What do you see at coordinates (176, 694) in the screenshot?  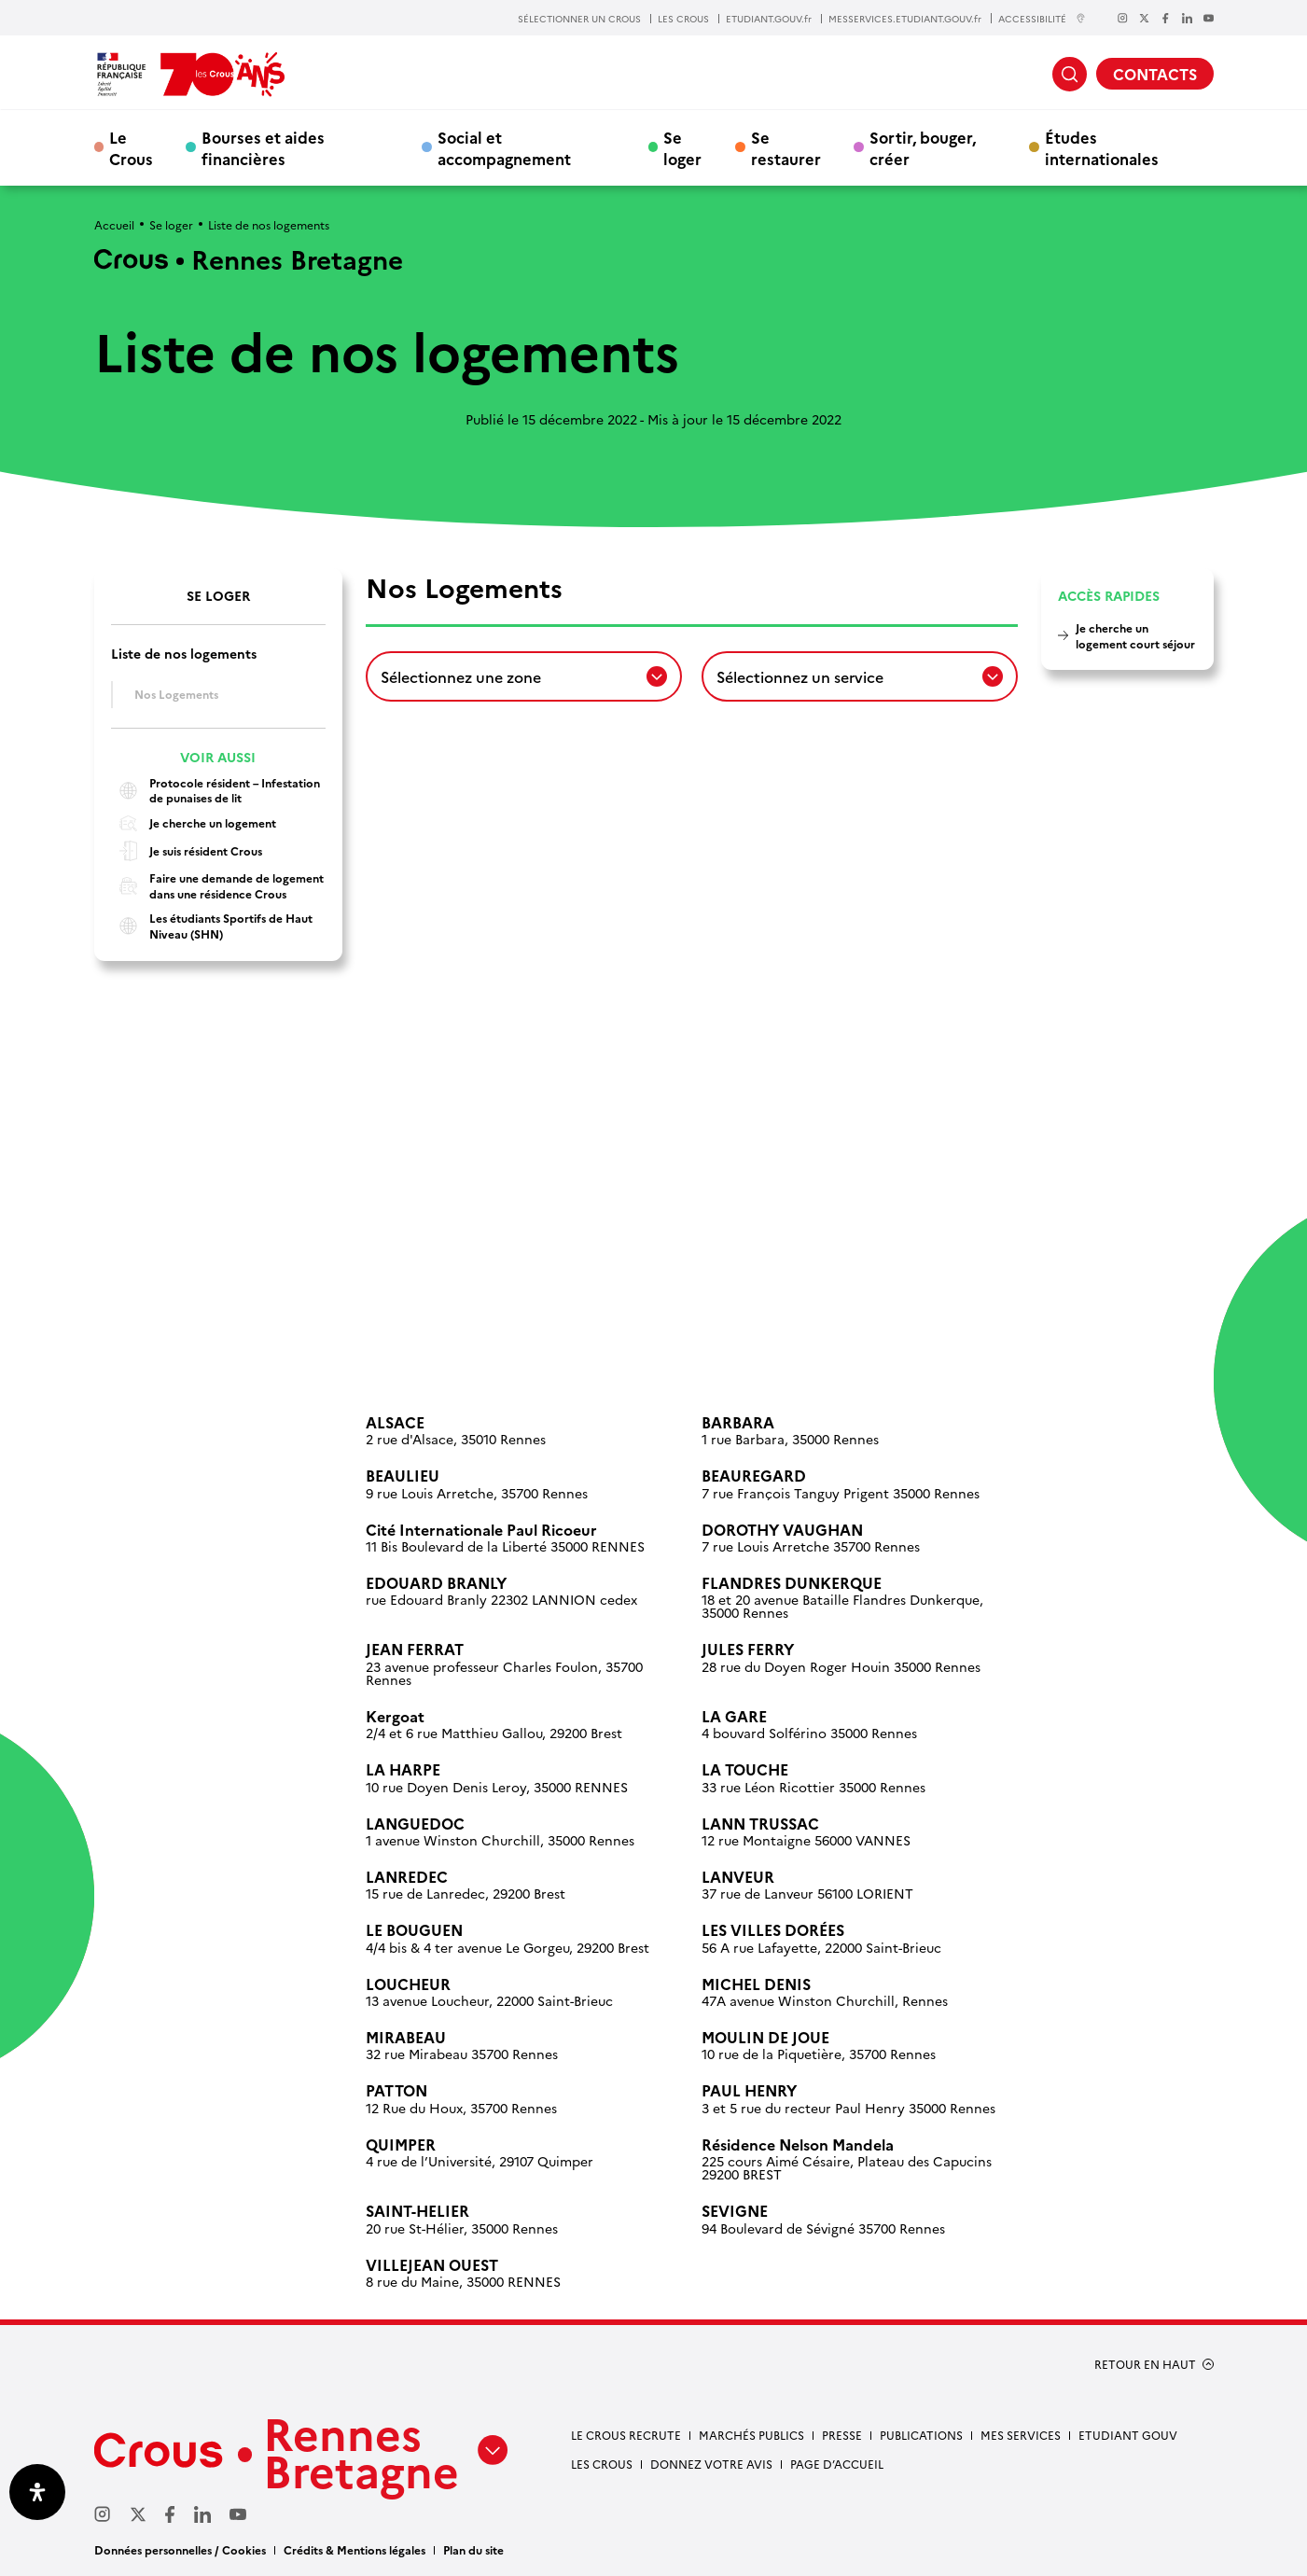 I see `Nos Logements` at bounding box center [176, 694].